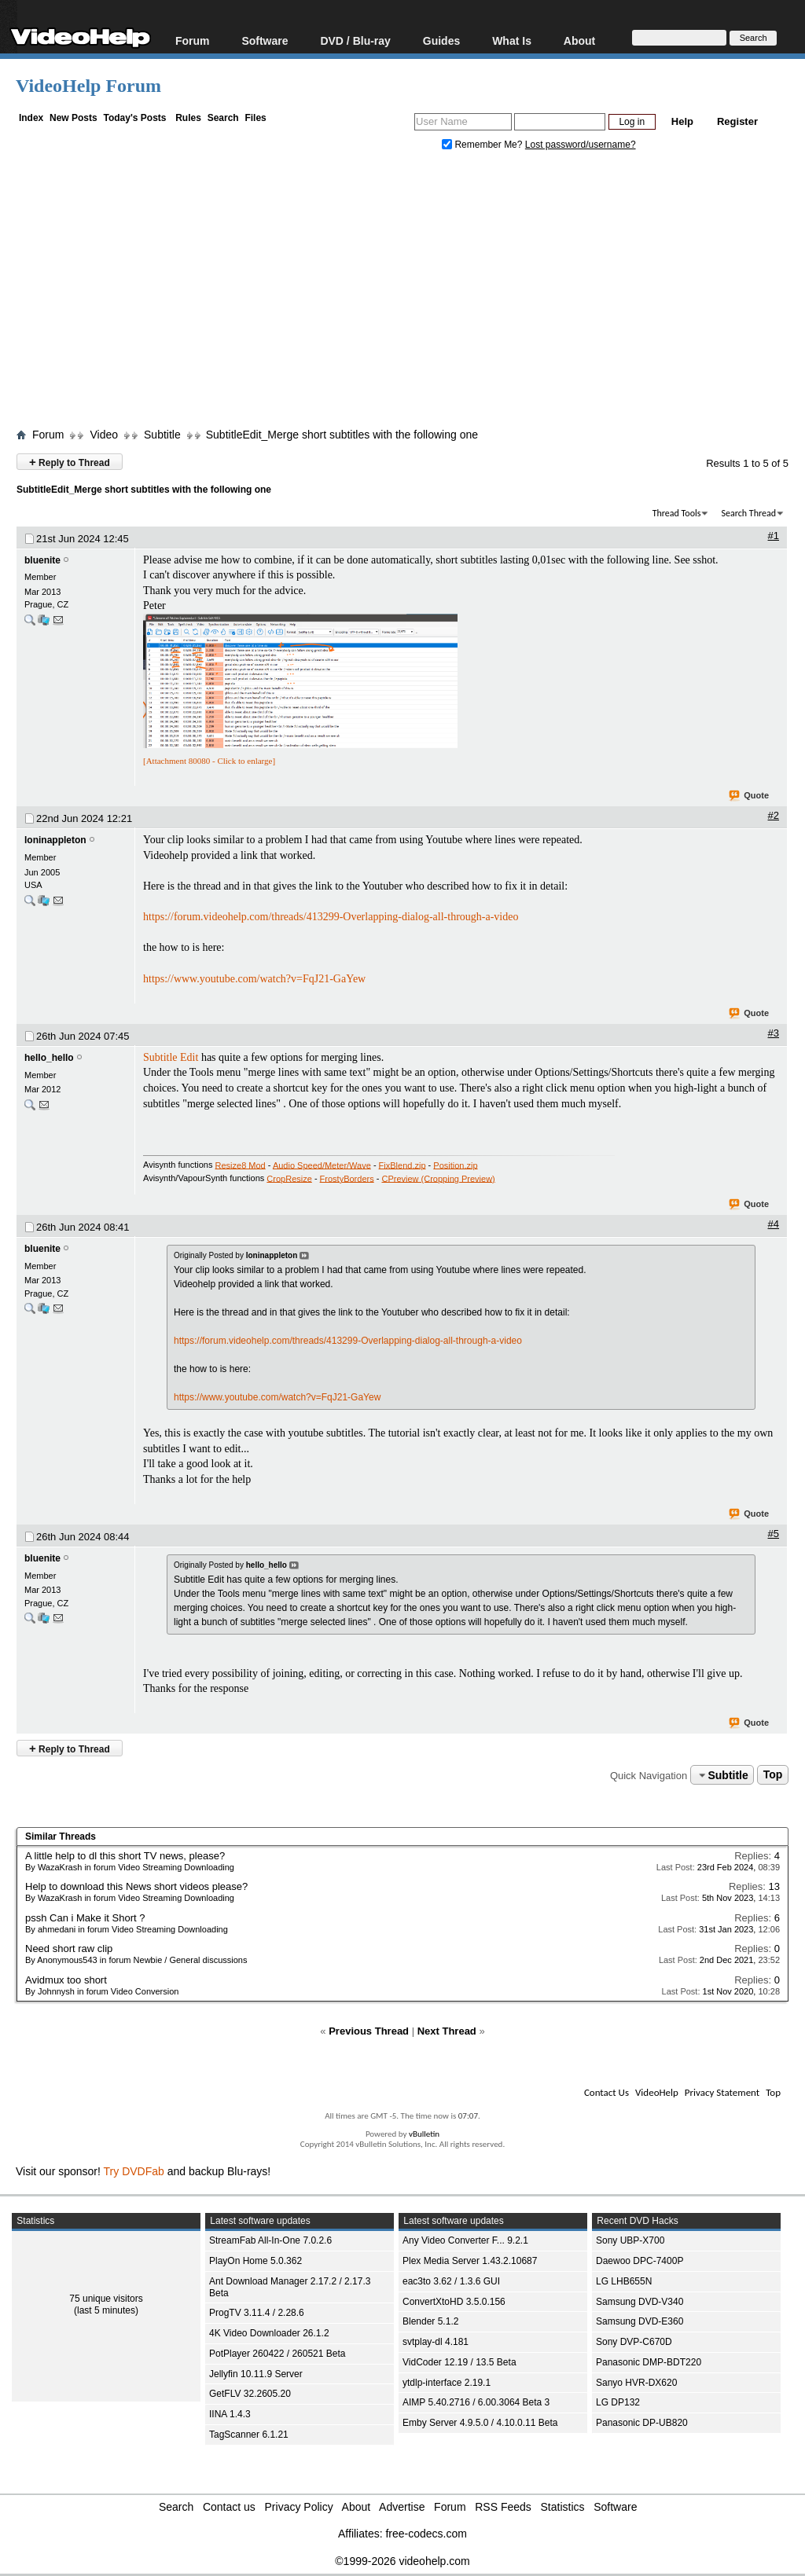 This screenshot has width=805, height=2576. I want to click on Rules, so click(188, 117).